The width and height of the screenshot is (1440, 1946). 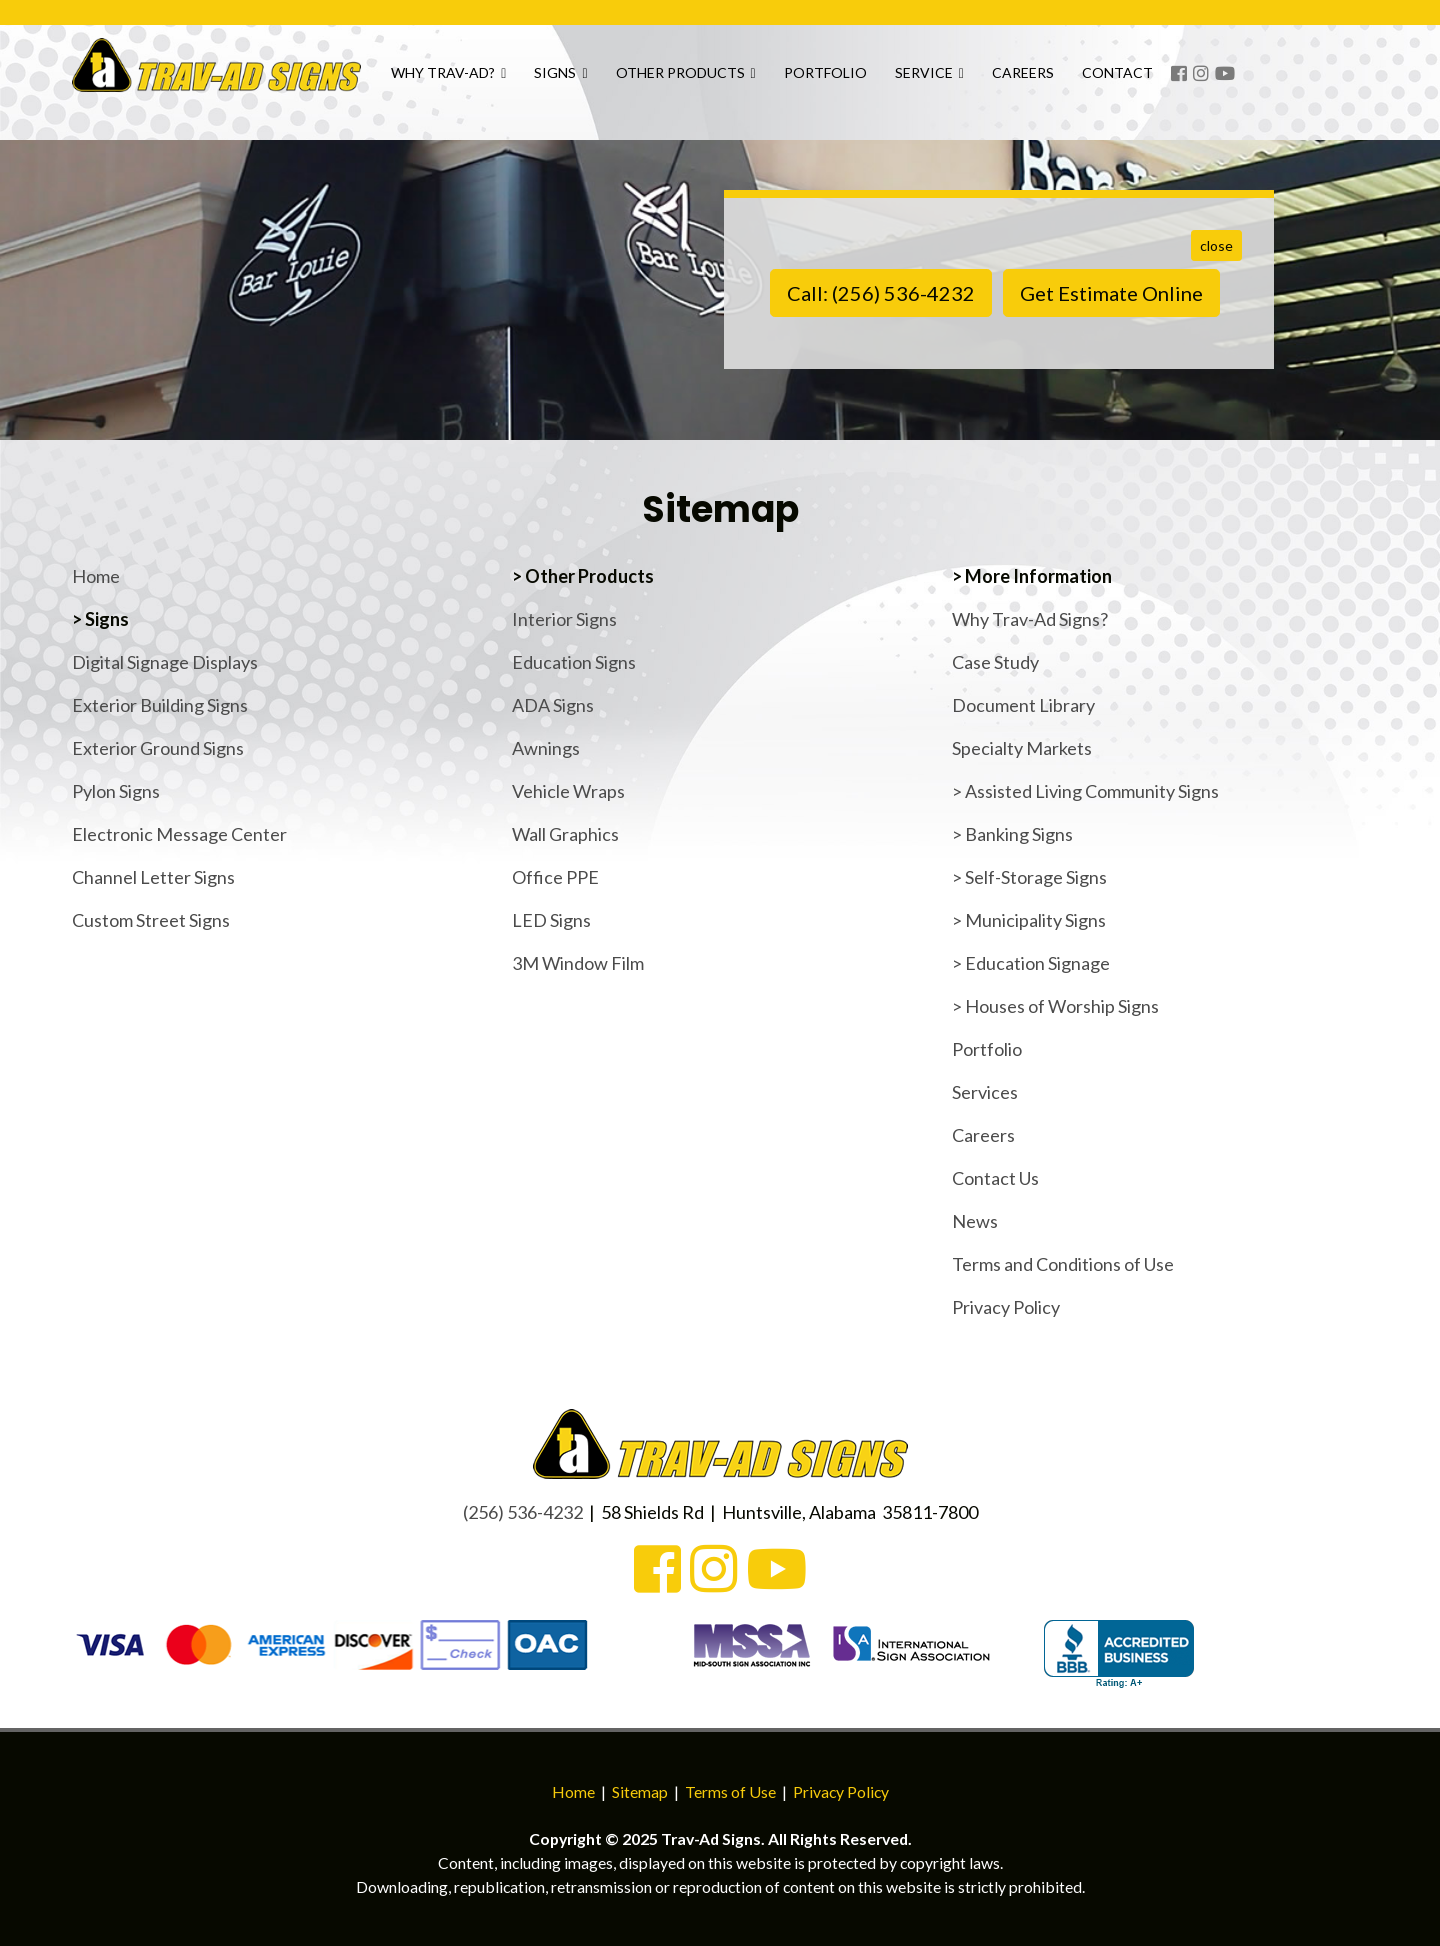 What do you see at coordinates (1006, 1307) in the screenshot?
I see `Privacy Policy` at bounding box center [1006, 1307].